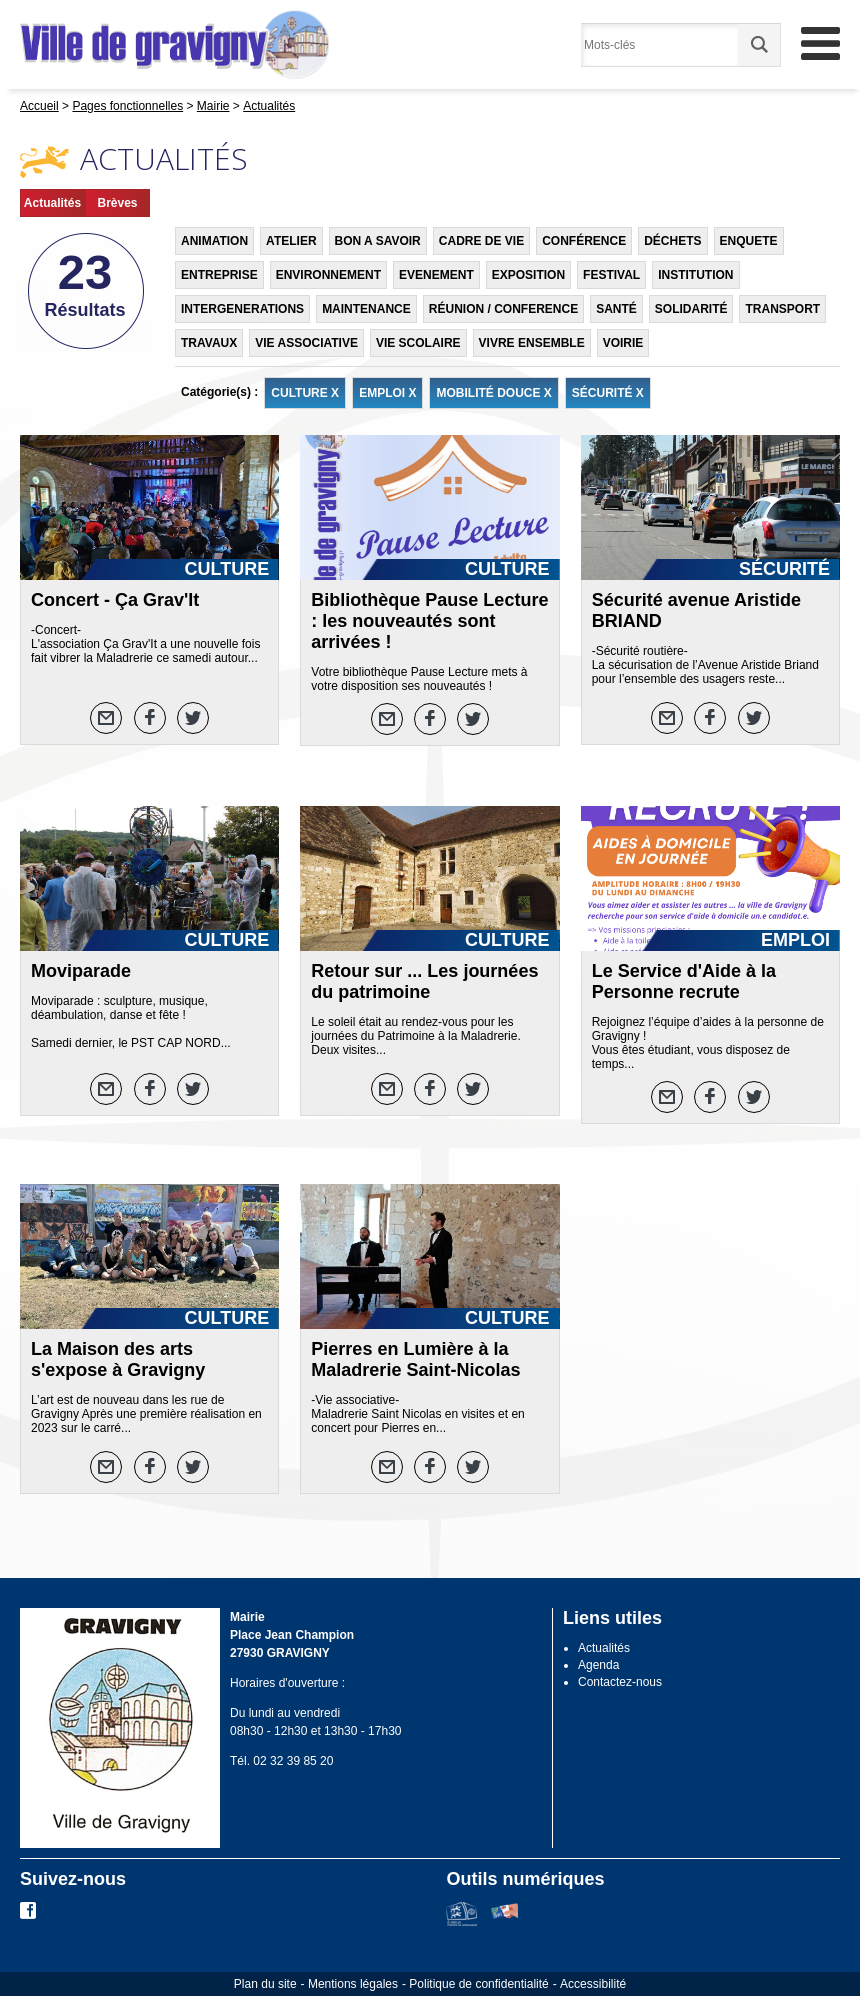 This screenshot has height=1996, width=860. I want to click on Bibliothèque Pause Lecture : les nouveautés sont arrivées !, so click(429, 621).